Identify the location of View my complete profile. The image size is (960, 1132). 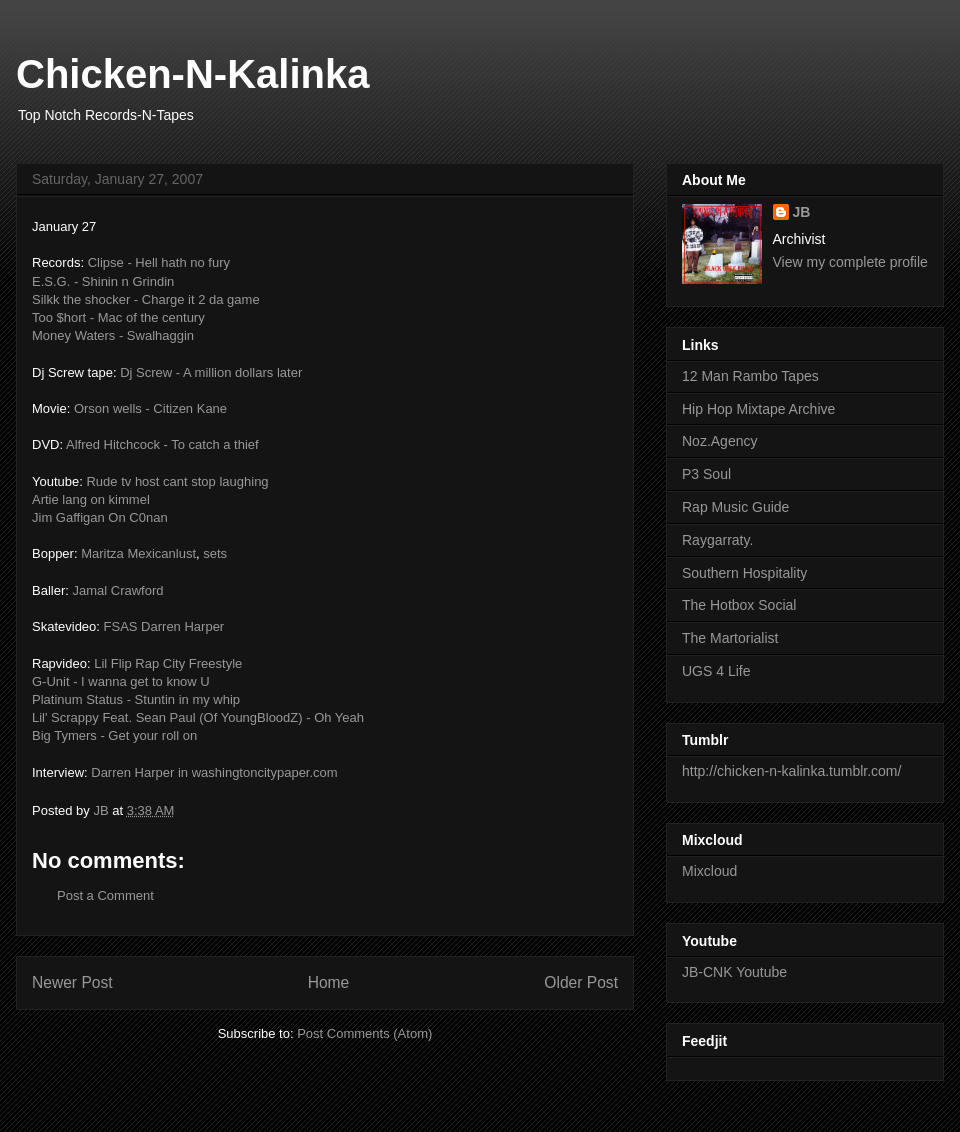
(850, 262).